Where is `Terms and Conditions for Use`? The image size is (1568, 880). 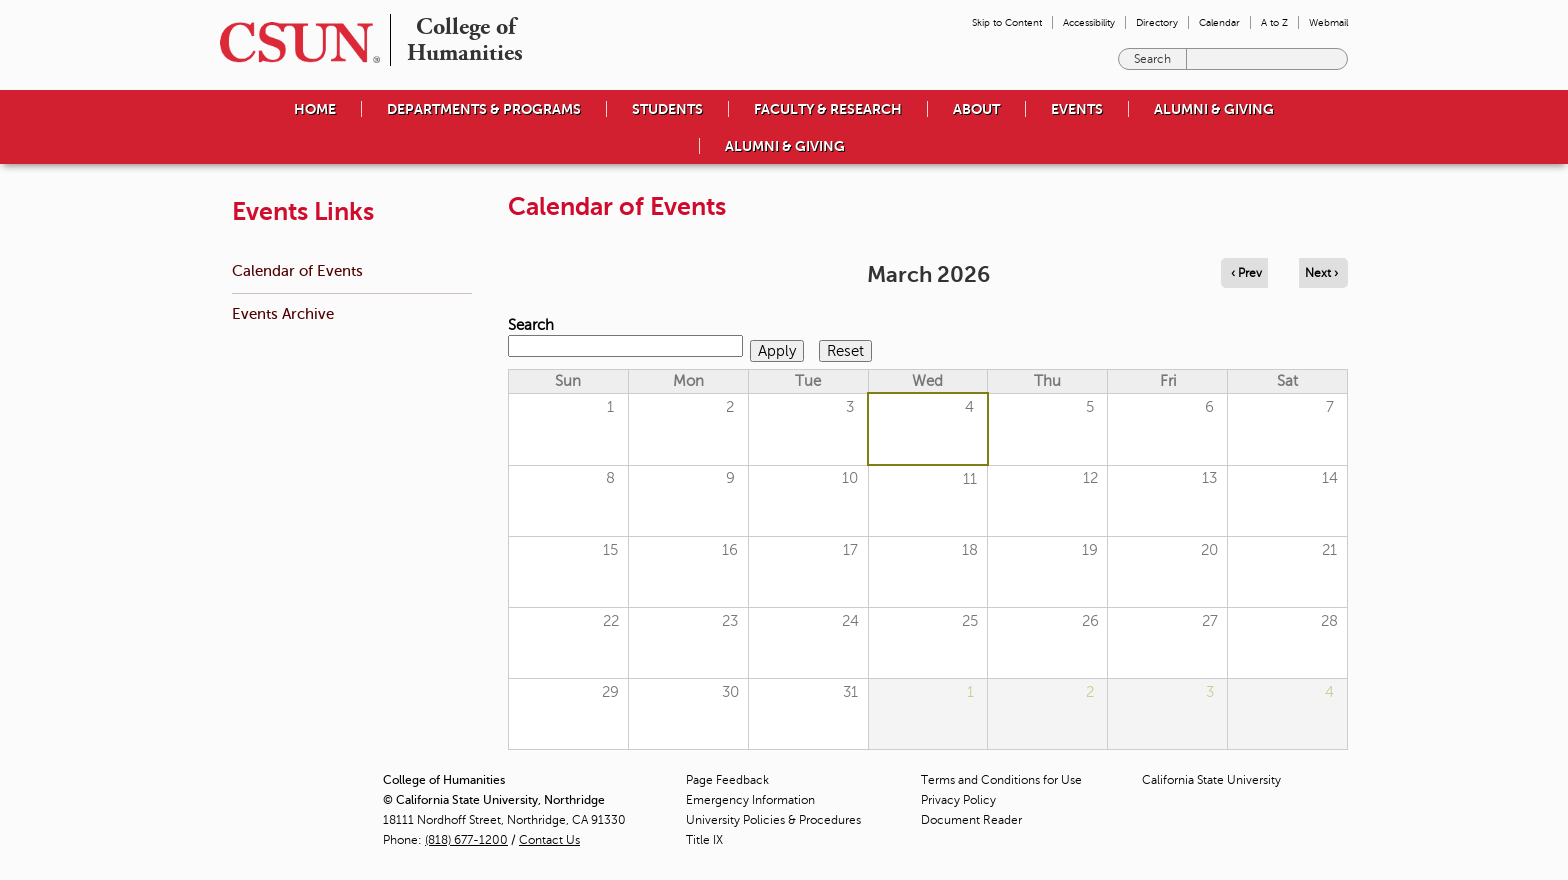
Terms and Conditions for Use is located at coordinates (1001, 780).